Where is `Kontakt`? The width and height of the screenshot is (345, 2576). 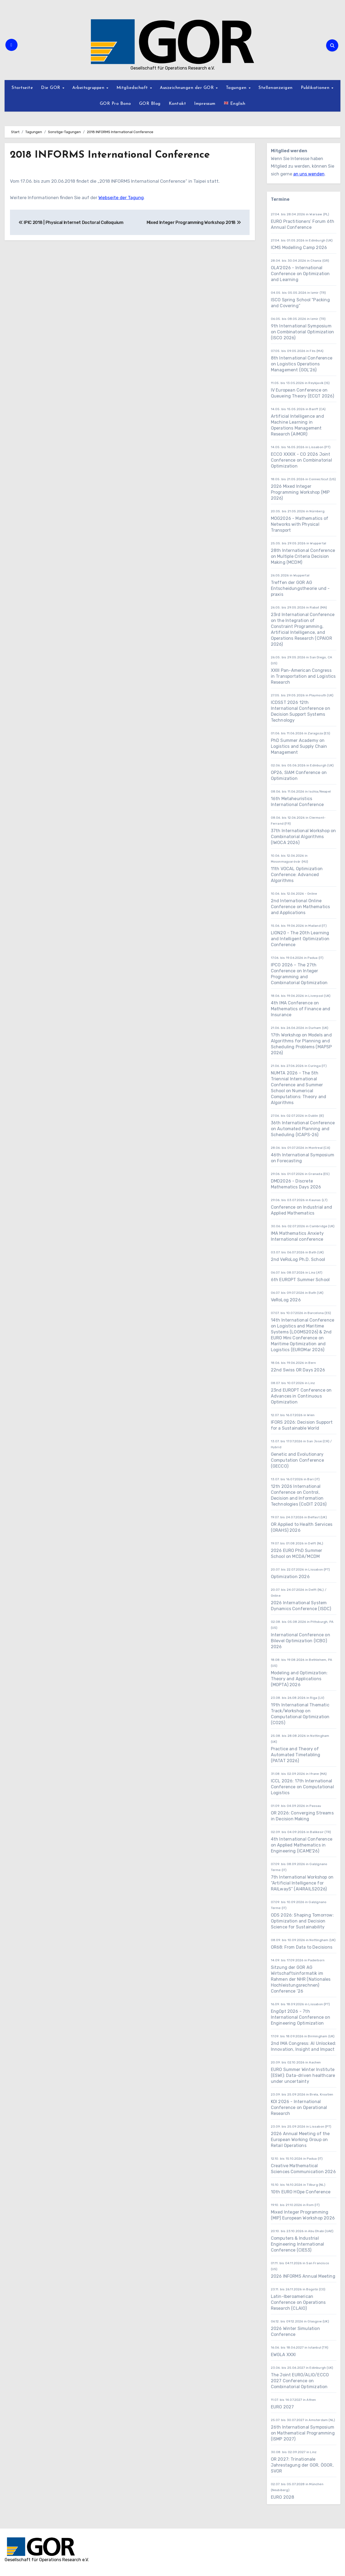
Kontakt is located at coordinates (177, 104).